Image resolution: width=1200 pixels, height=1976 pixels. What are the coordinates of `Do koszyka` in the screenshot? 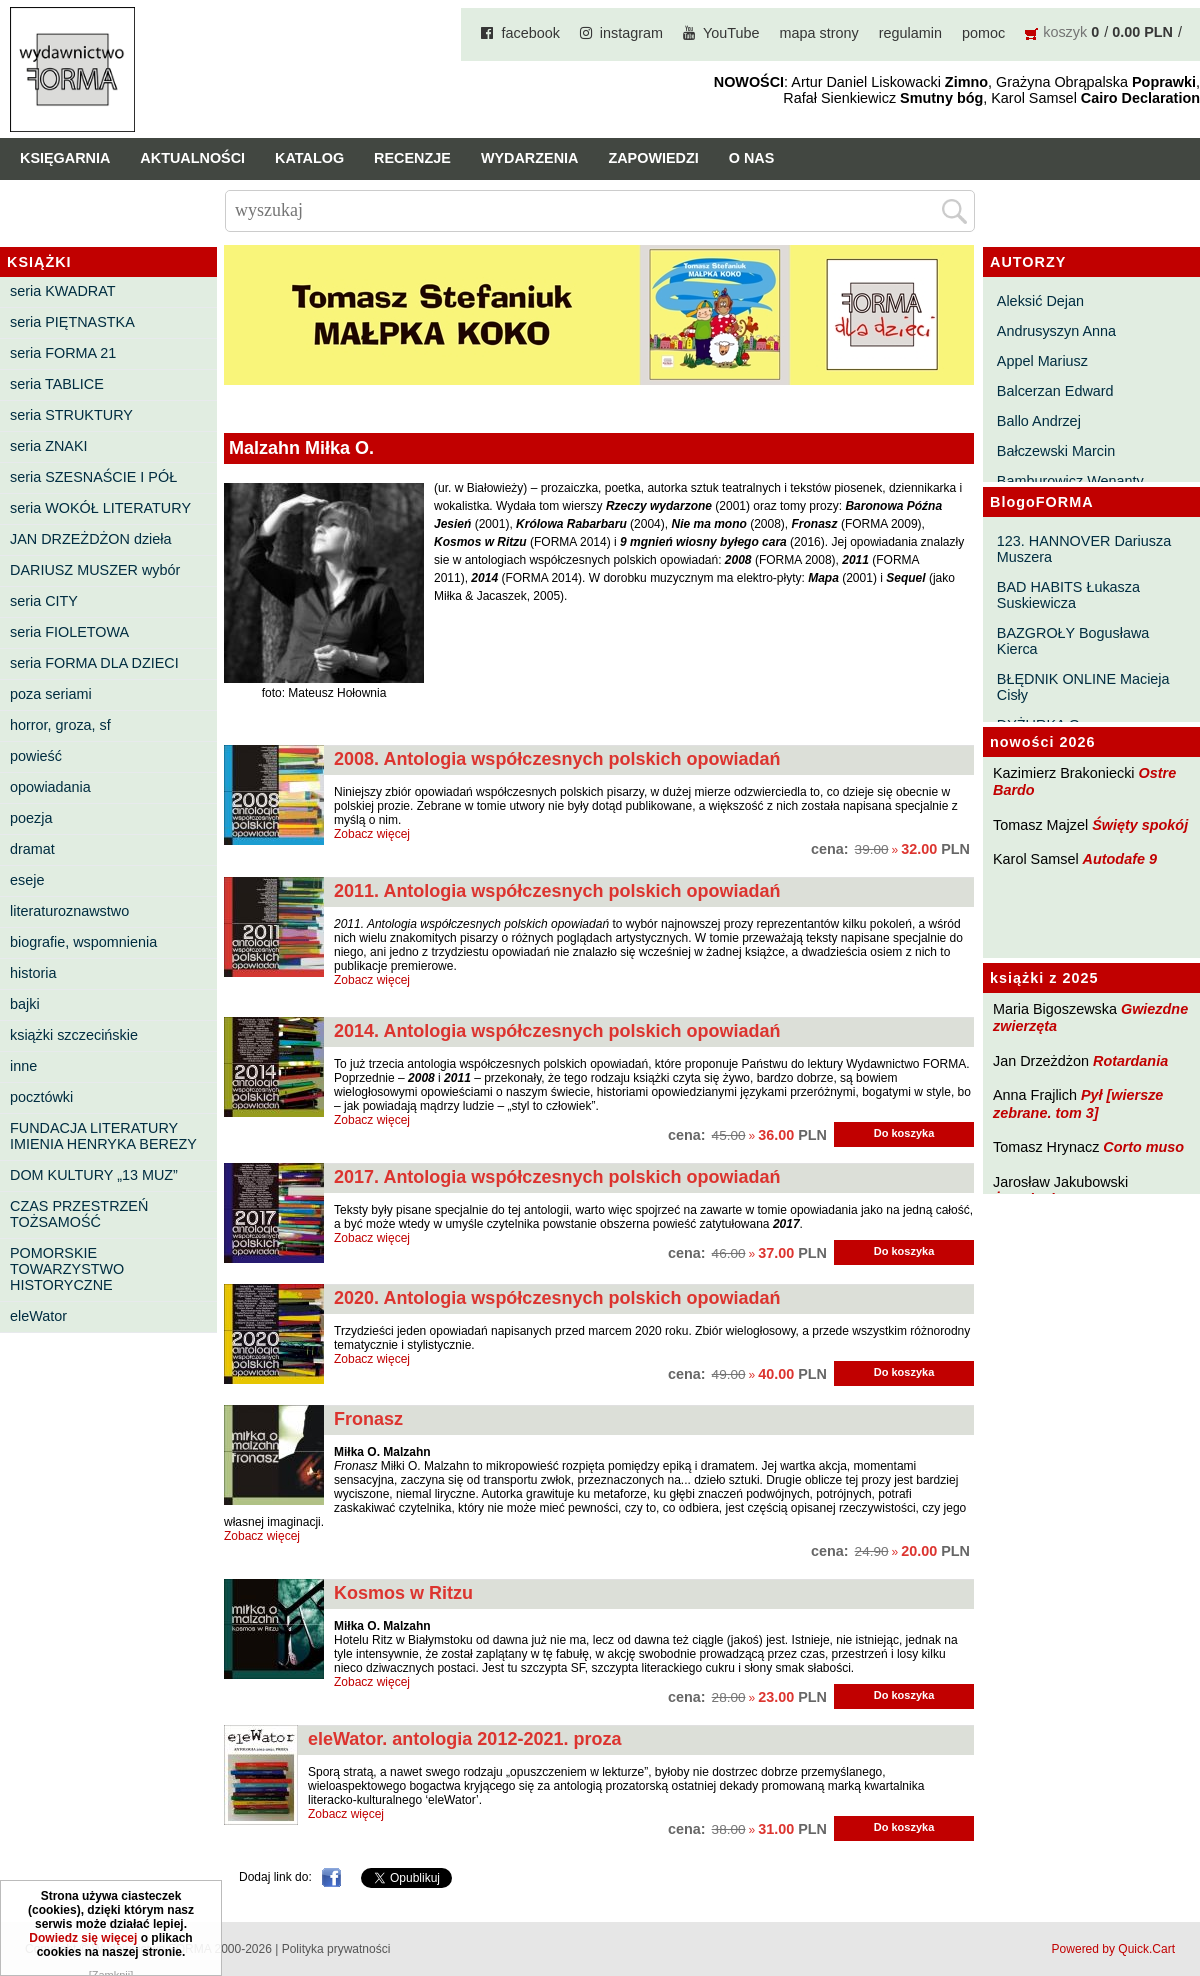 It's located at (904, 1133).